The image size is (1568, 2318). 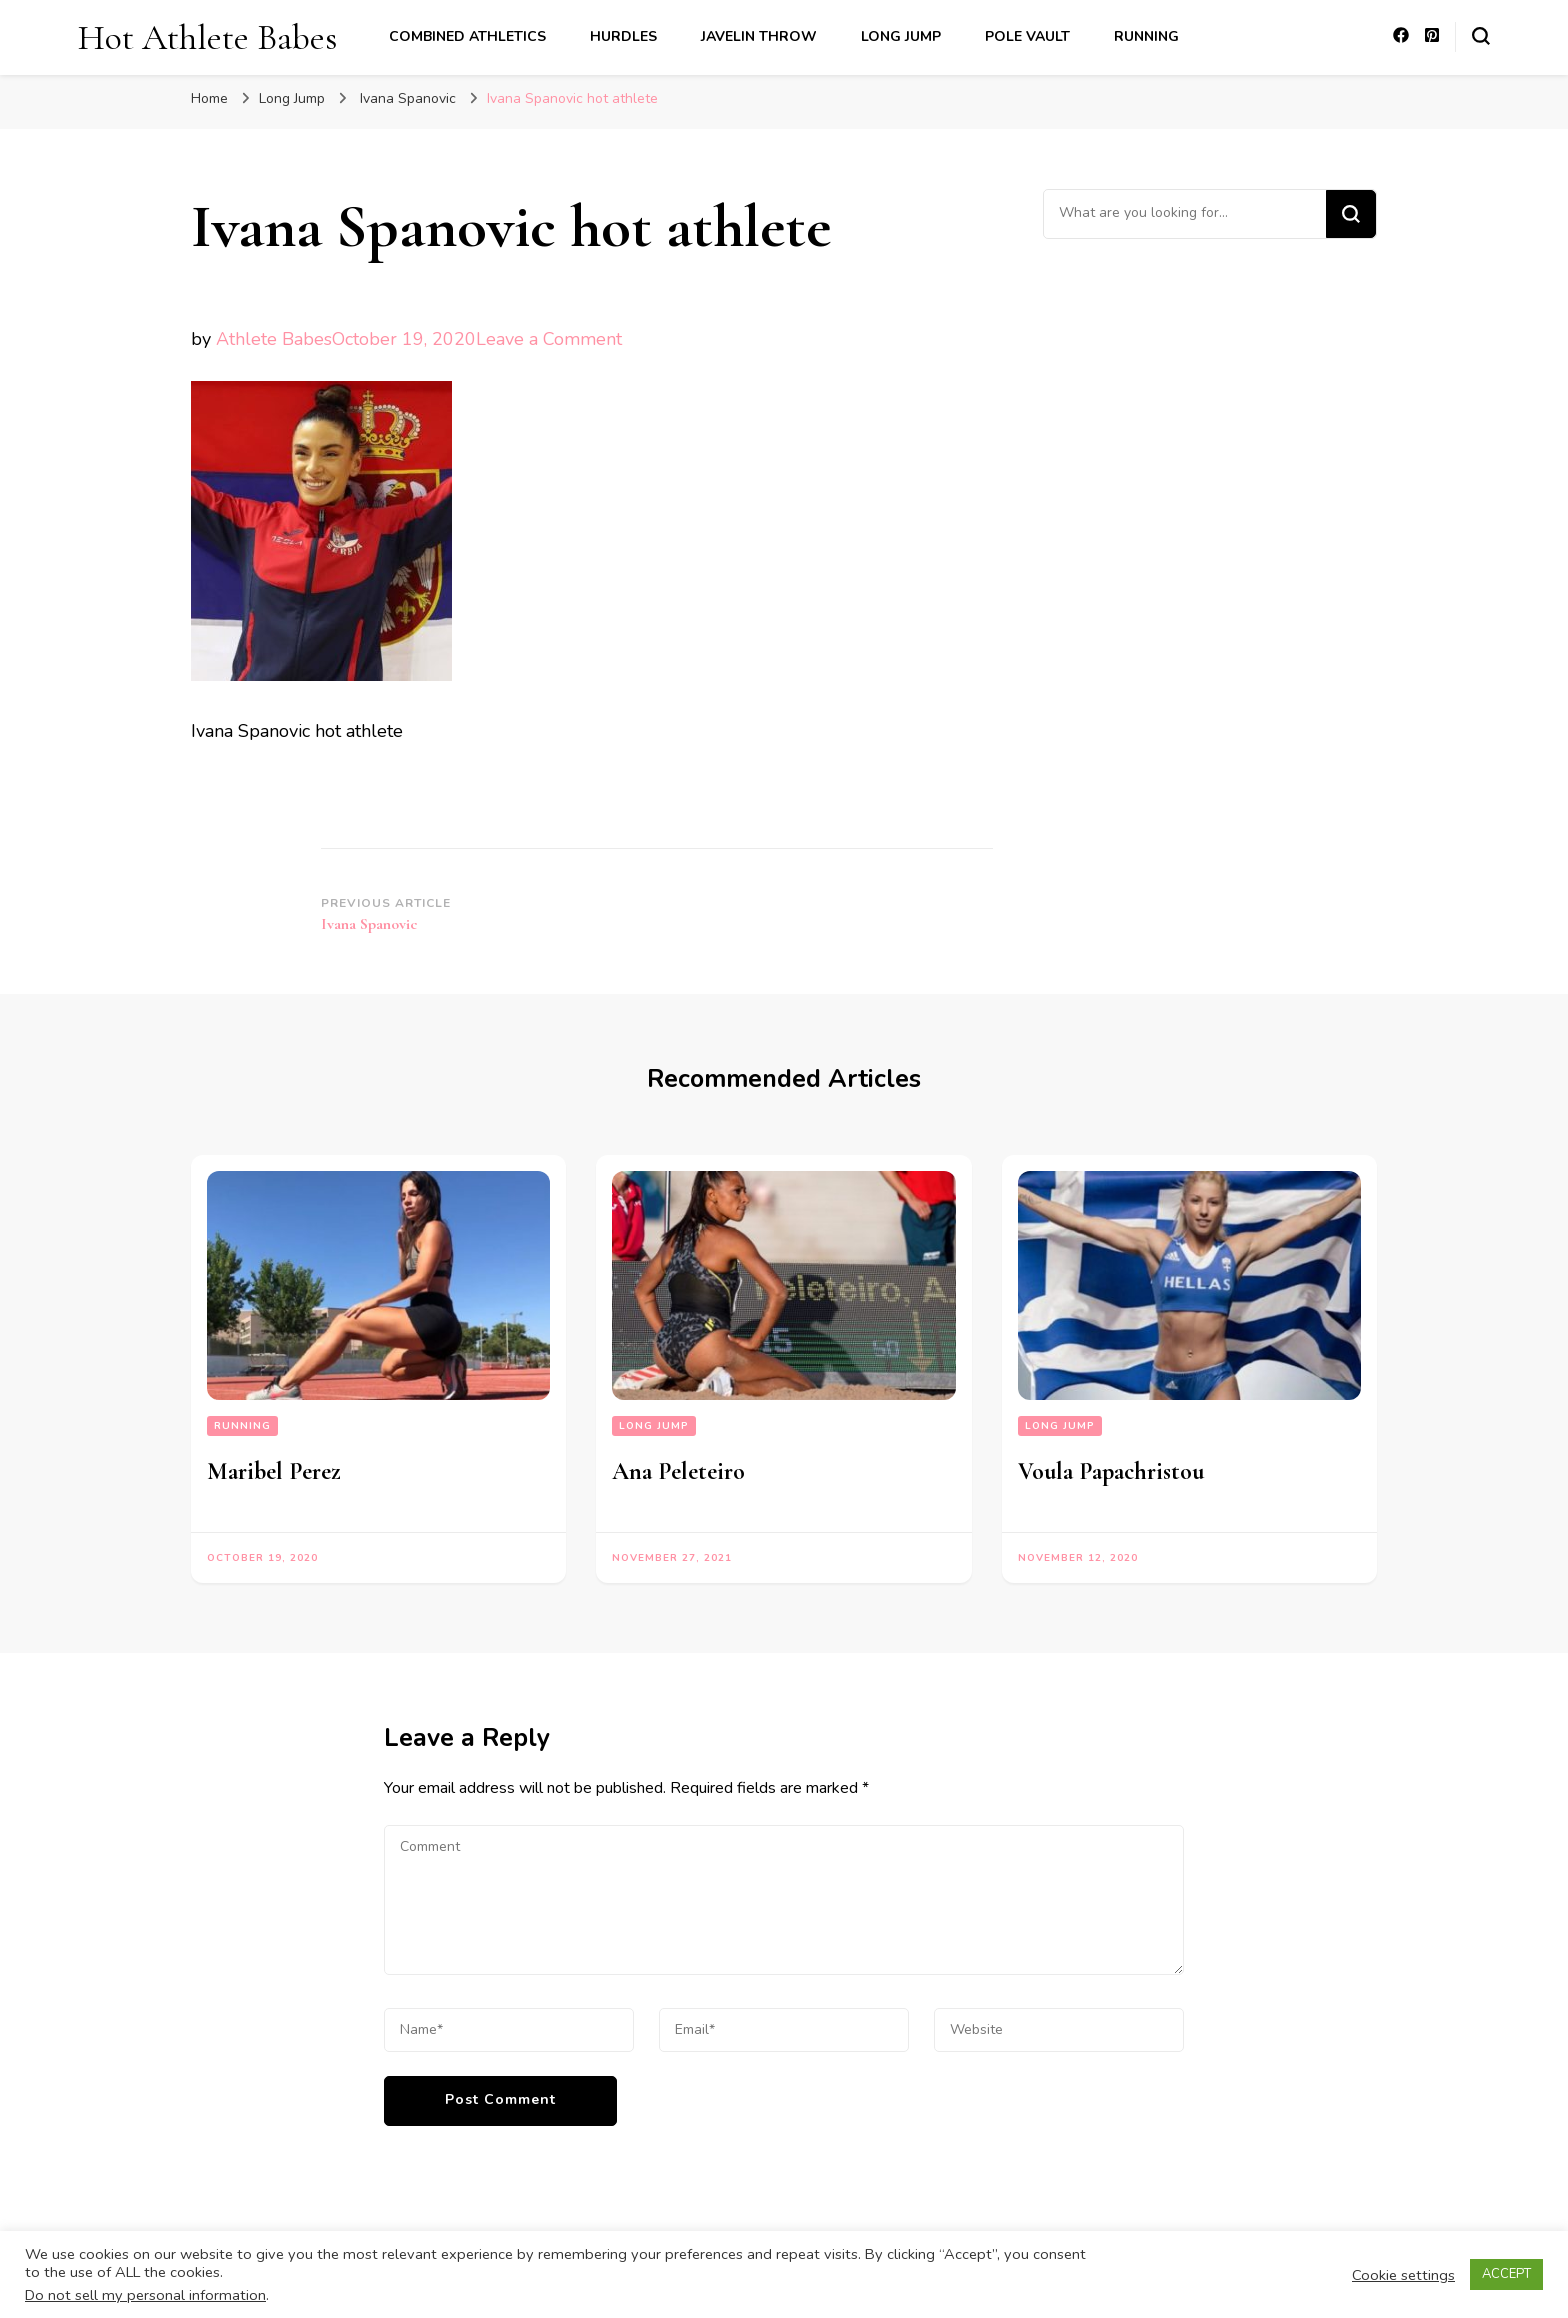 What do you see at coordinates (274, 339) in the screenshot?
I see `Athlete Babes` at bounding box center [274, 339].